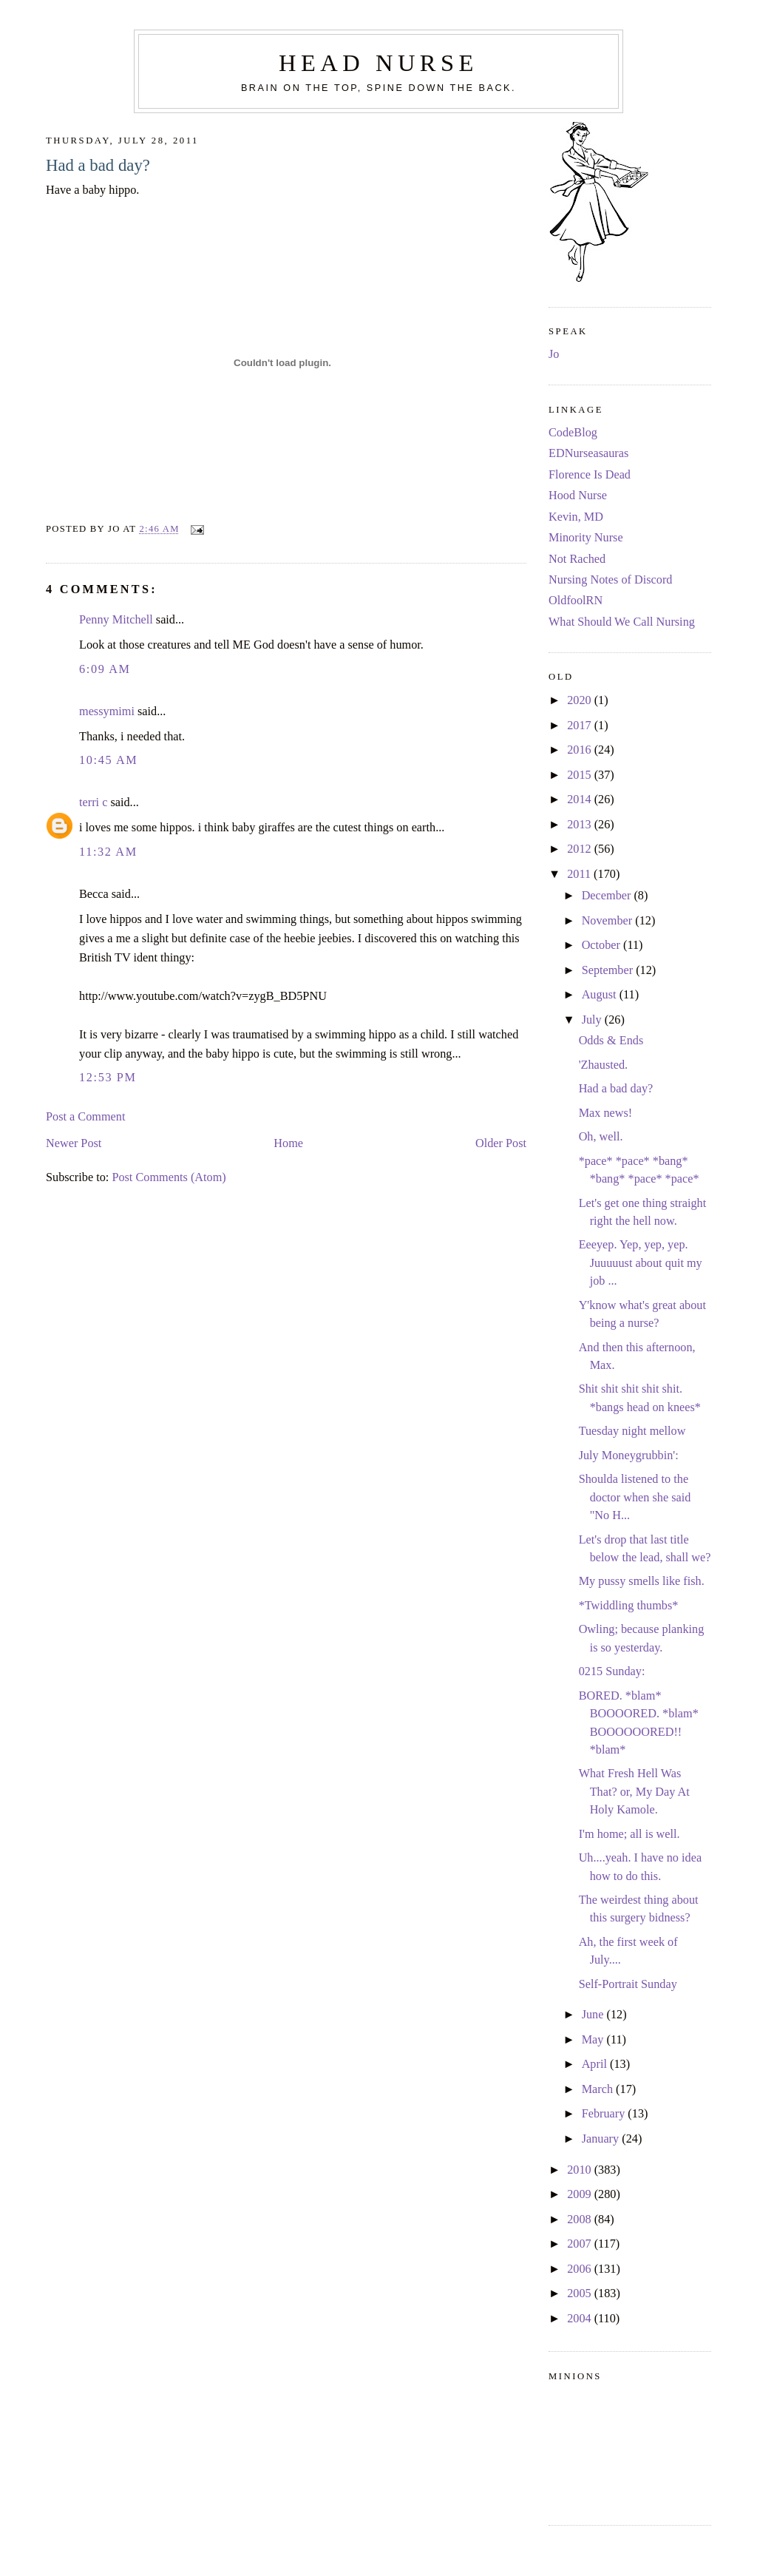 The image size is (757, 2576). What do you see at coordinates (580, 2194) in the screenshot?
I see `2009` at bounding box center [580, 2194].